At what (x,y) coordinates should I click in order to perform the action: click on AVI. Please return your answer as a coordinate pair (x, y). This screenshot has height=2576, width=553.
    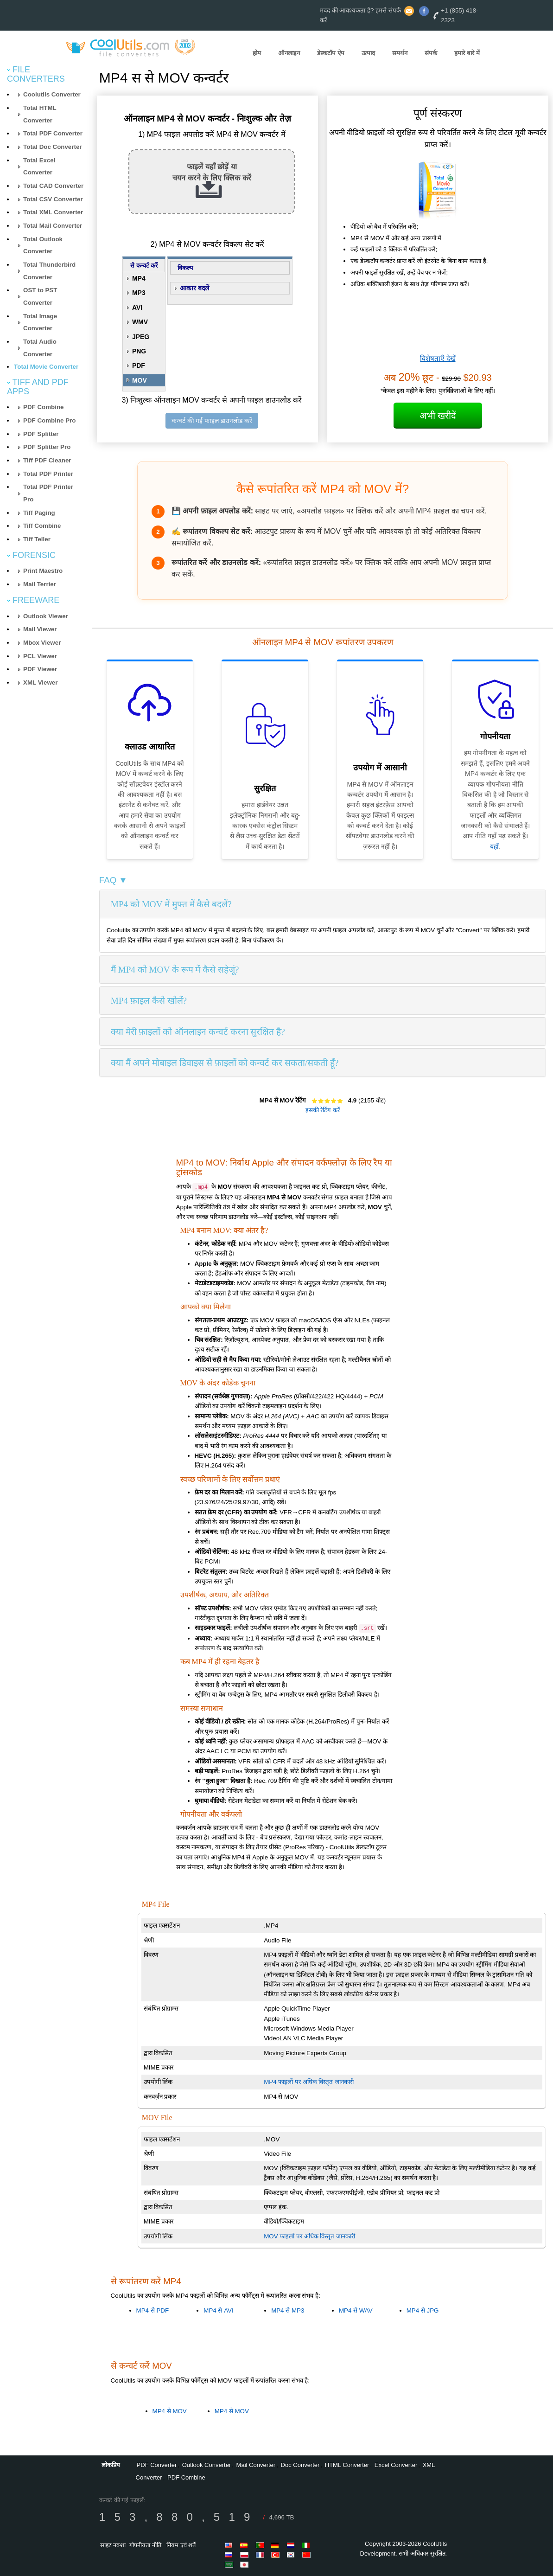
    Looking at the image, I should click on (137, 307).